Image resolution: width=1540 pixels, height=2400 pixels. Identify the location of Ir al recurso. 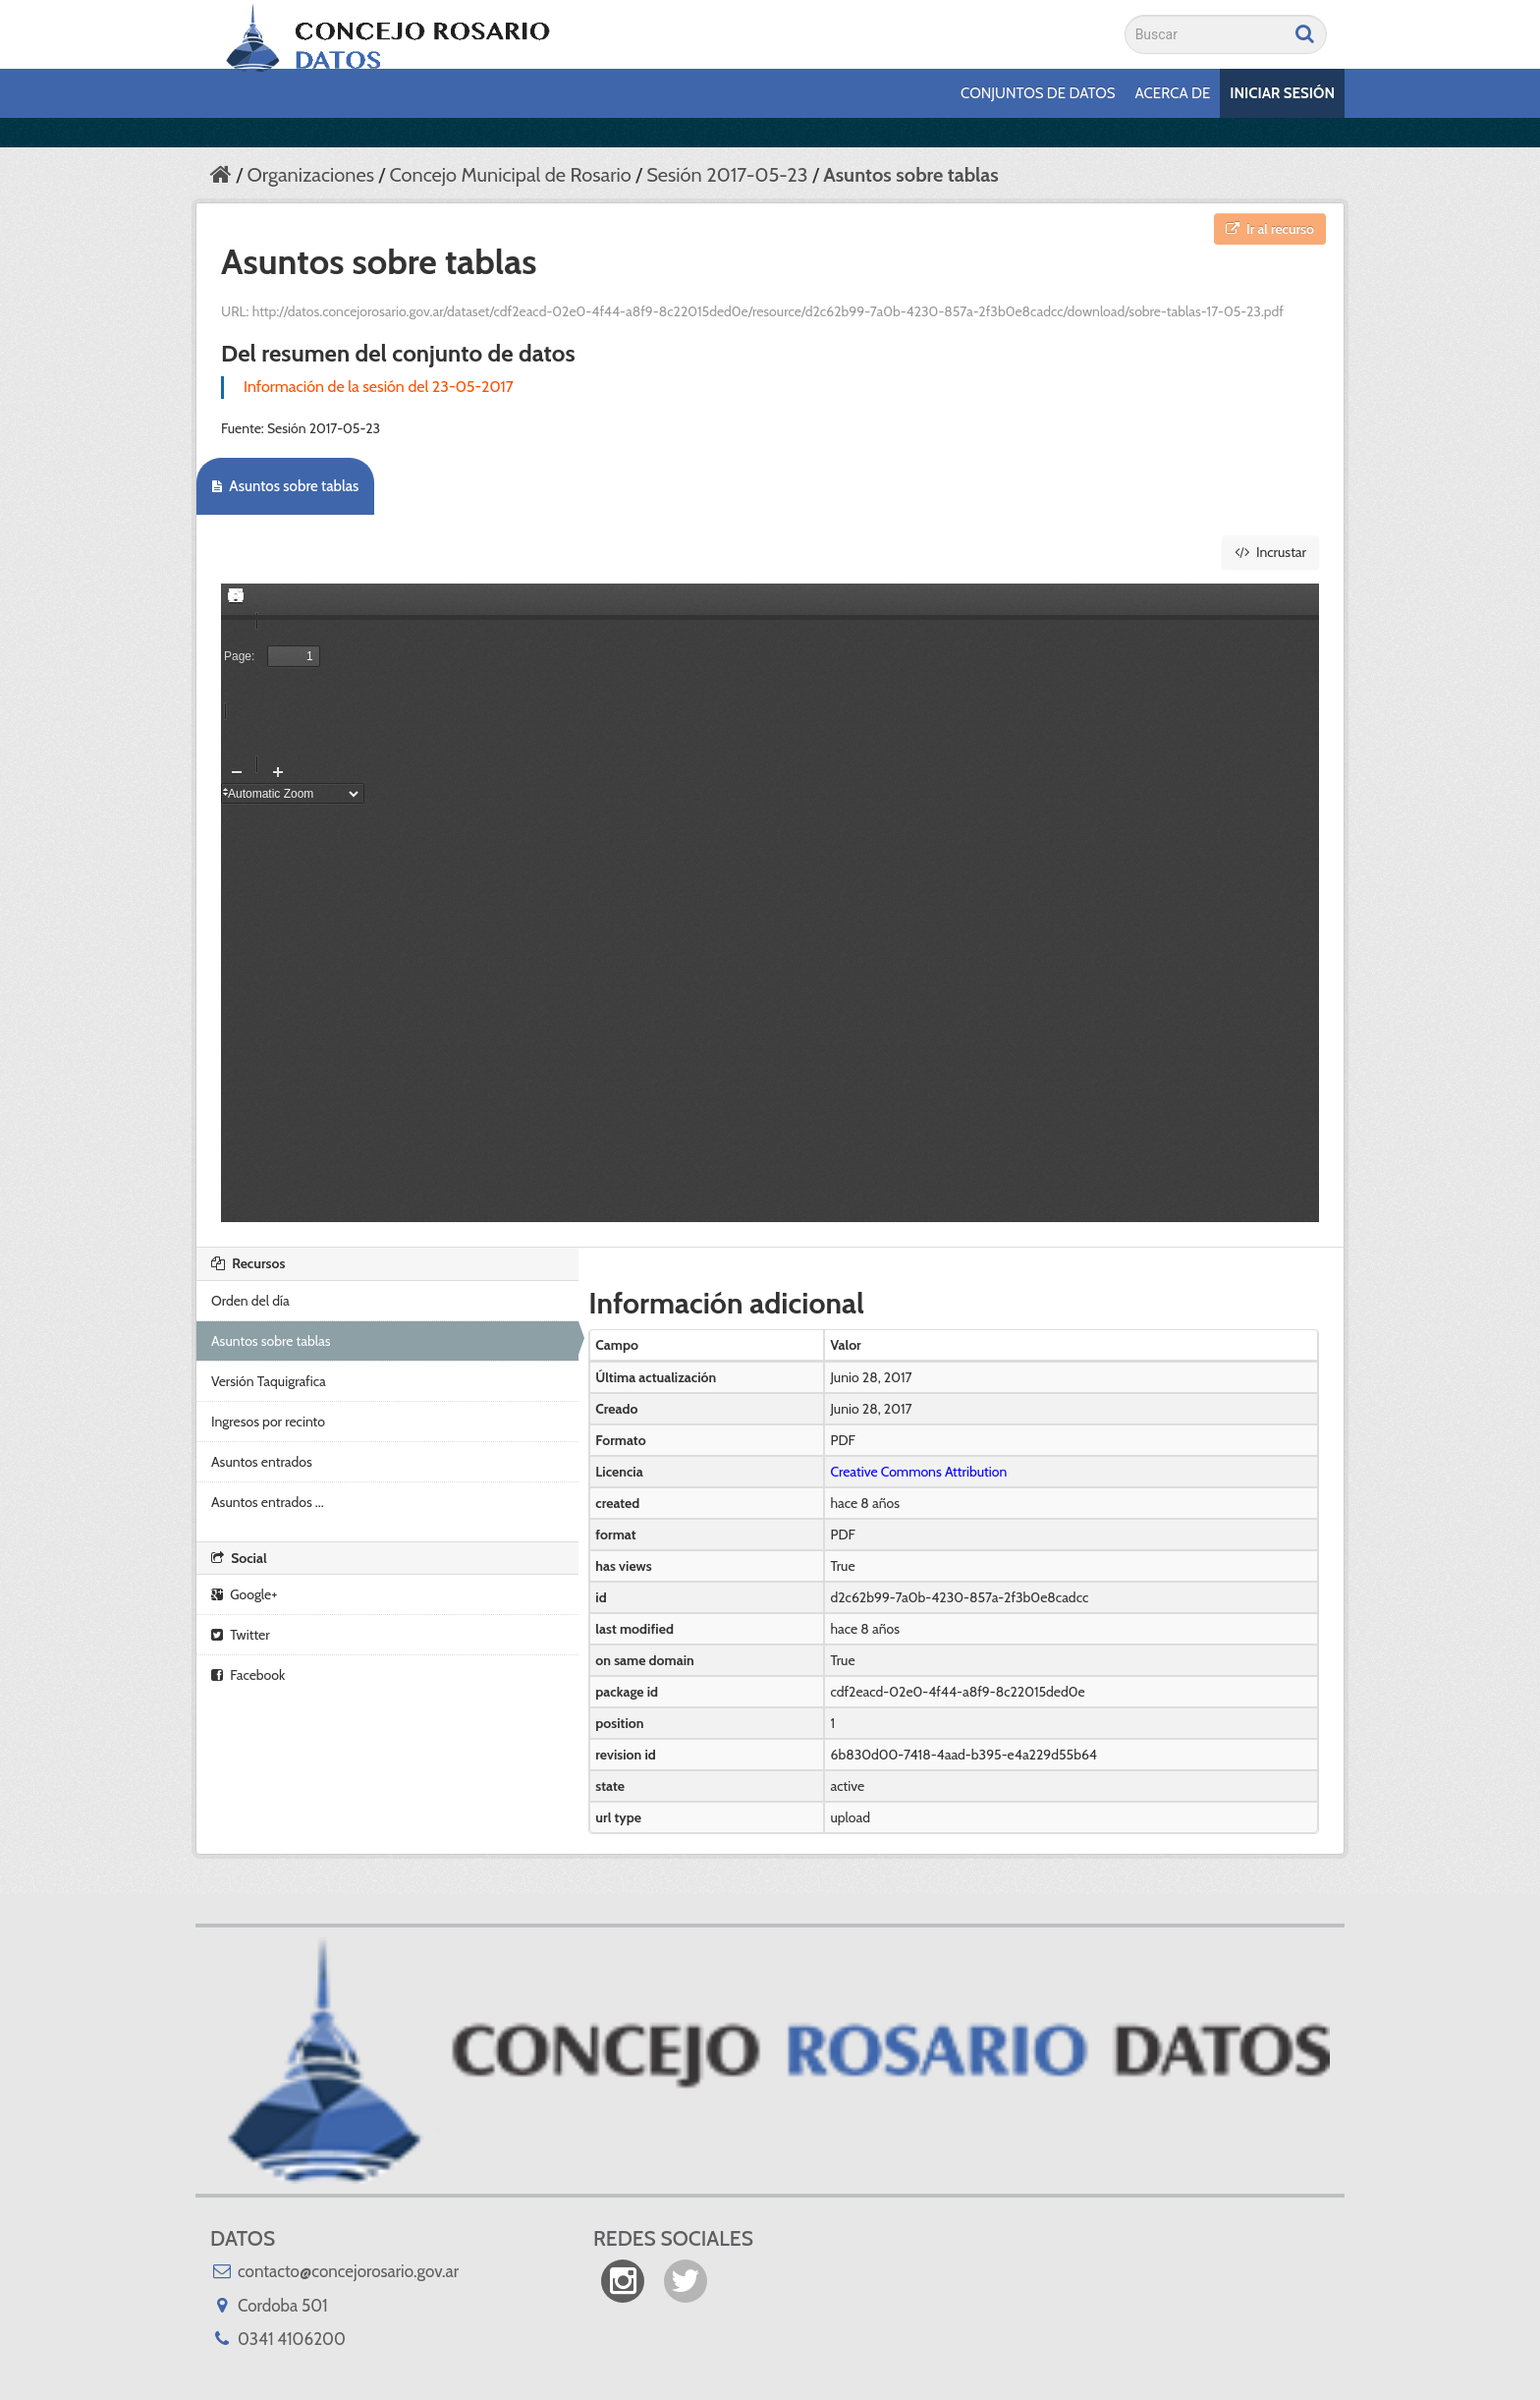
(1270, 229).